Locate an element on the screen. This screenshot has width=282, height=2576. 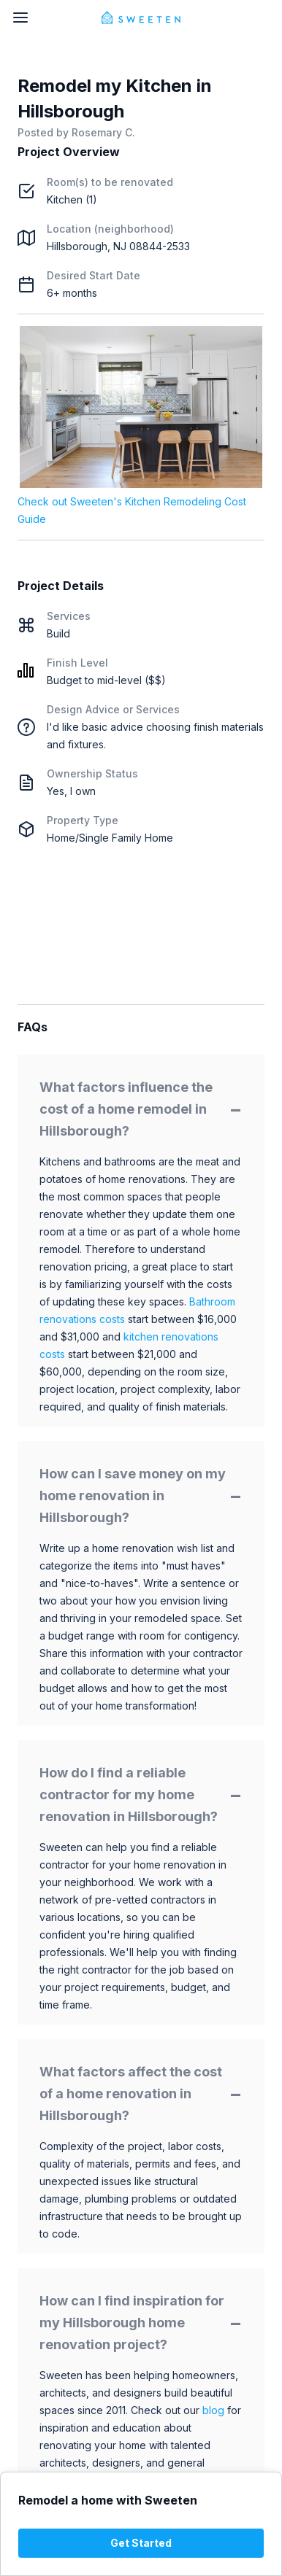
blog is located at coordinates (213, 2410).